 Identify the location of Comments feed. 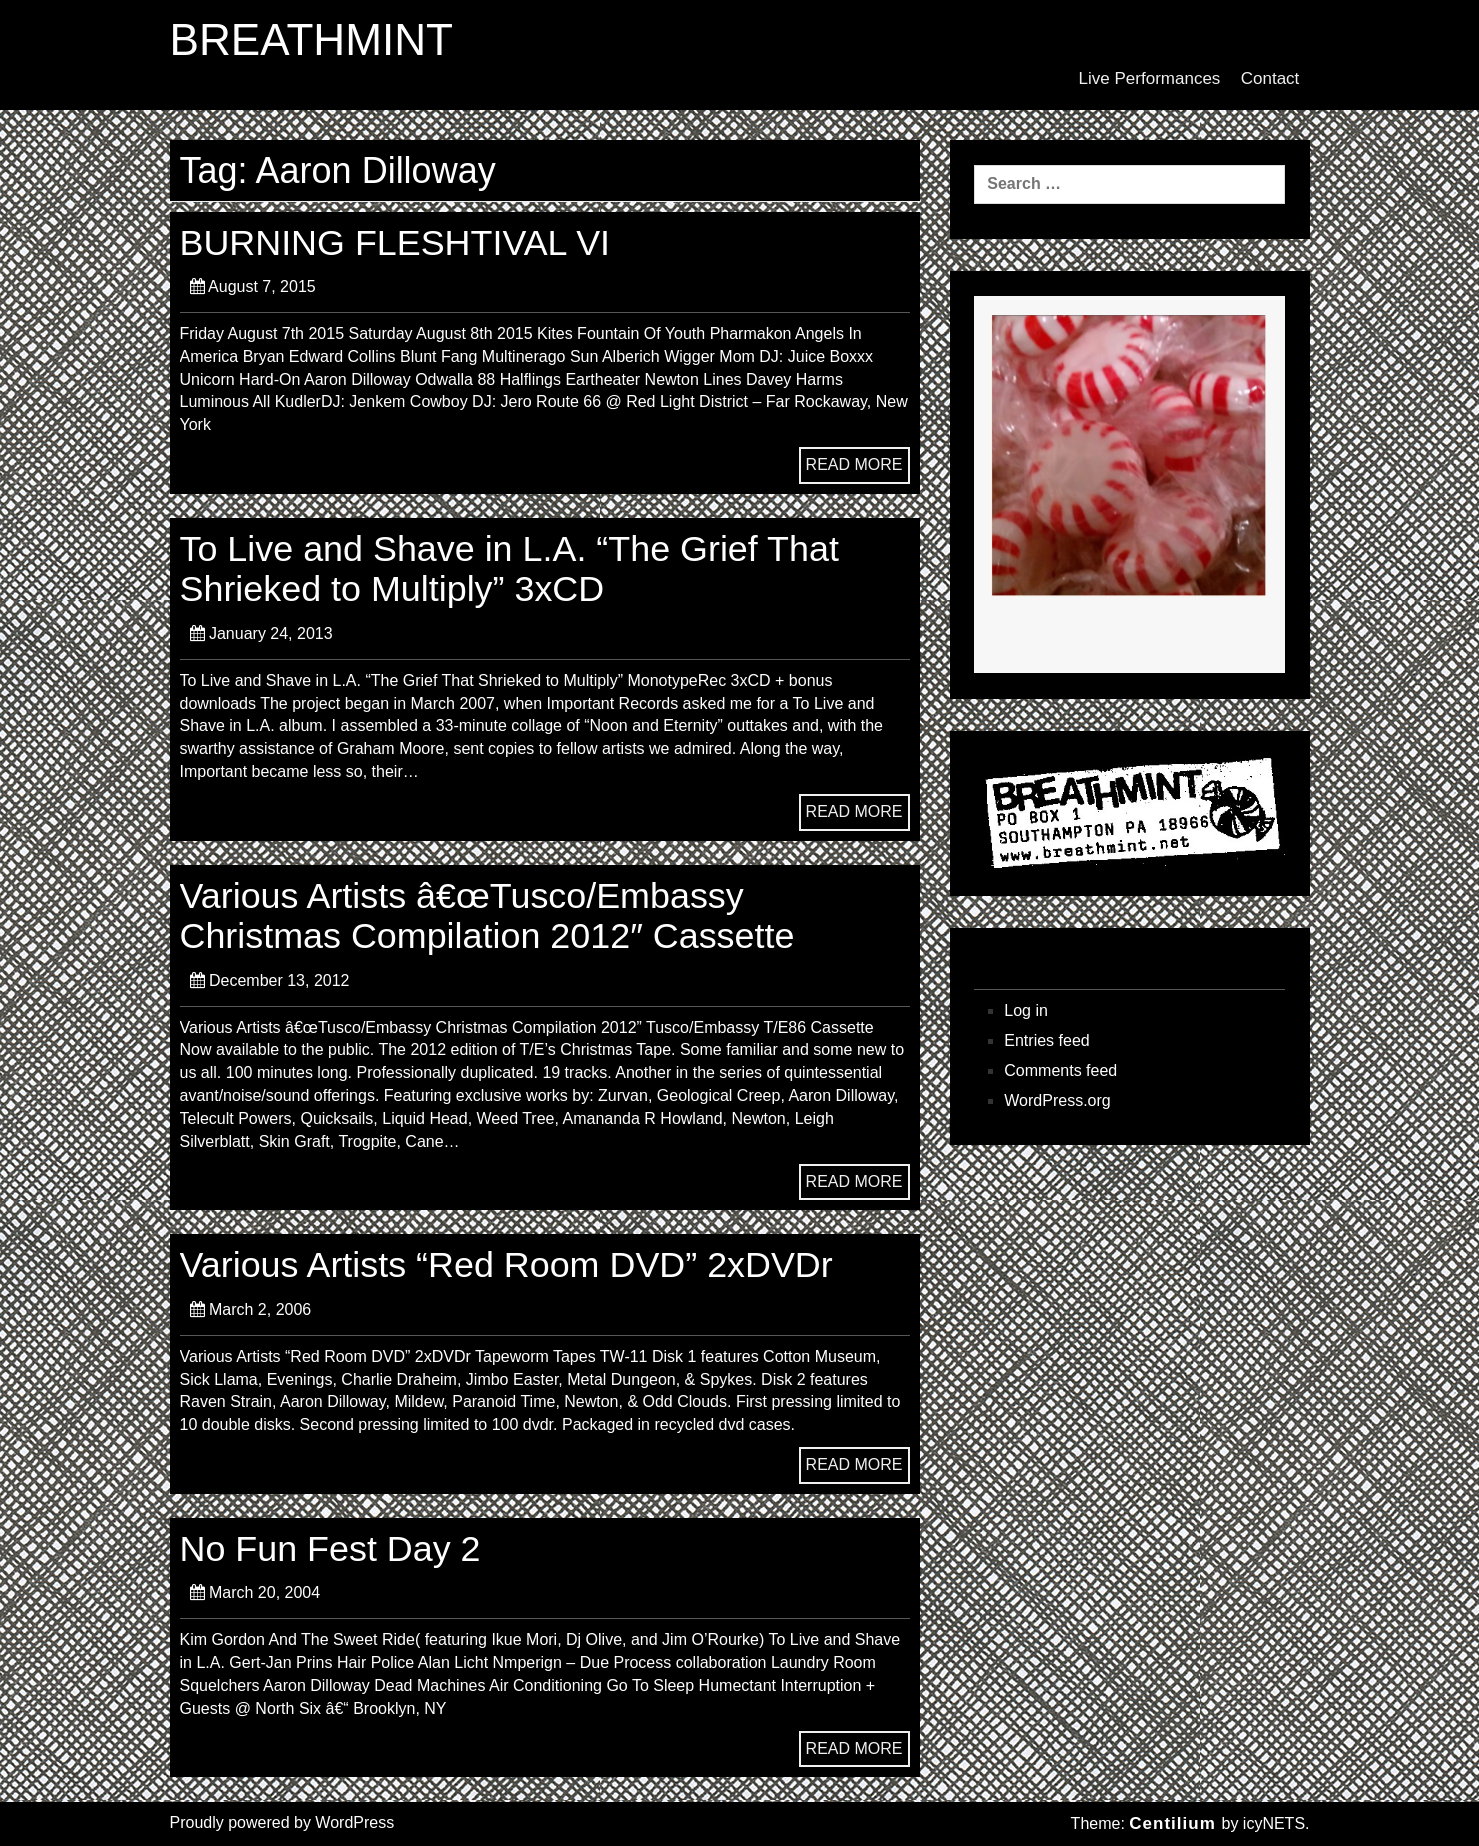
(1060, 1070).